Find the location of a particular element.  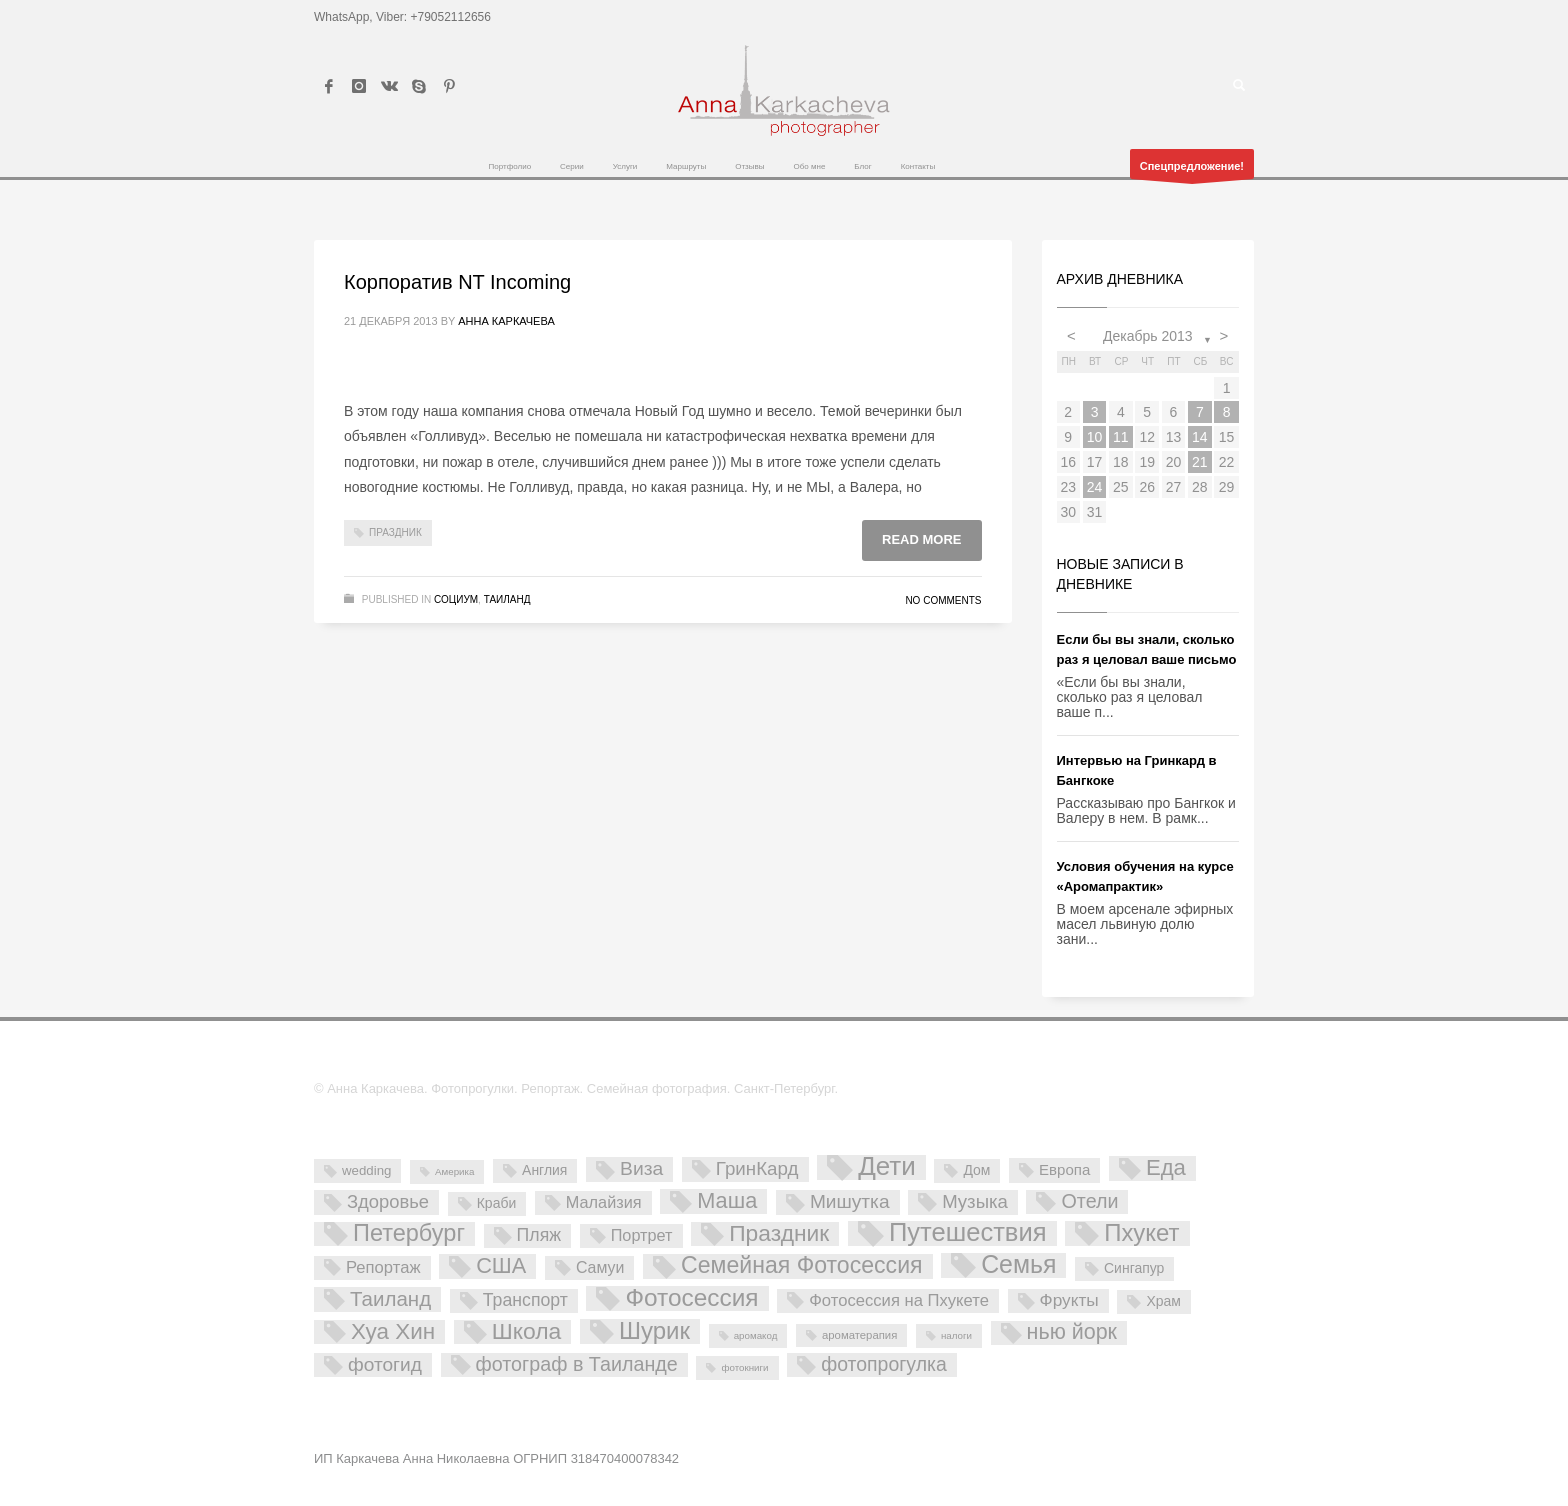

Дом [Дом (5 элементов)] is located at coordinates (976, 1170).